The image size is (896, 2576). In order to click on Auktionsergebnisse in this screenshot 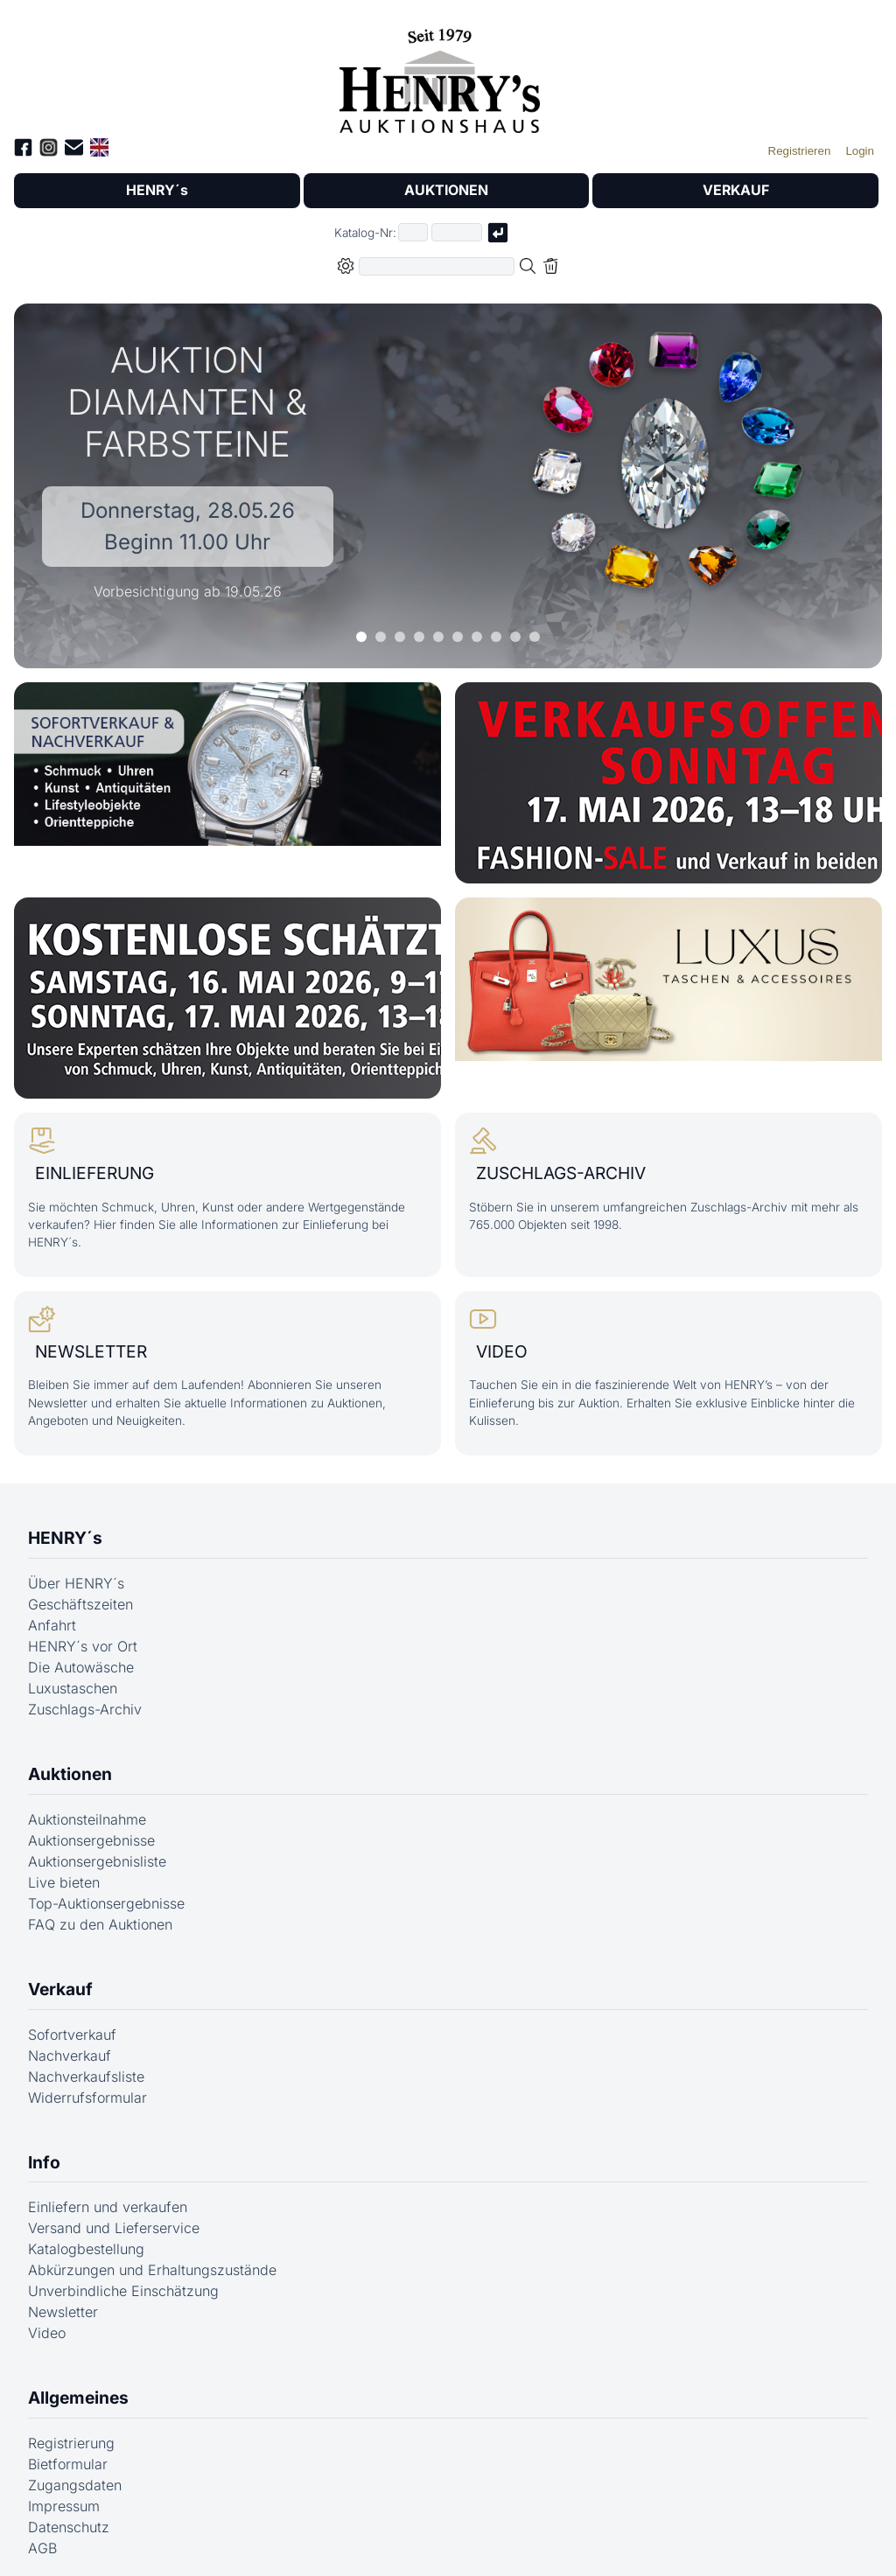, I will do `click(91, 1830)`.